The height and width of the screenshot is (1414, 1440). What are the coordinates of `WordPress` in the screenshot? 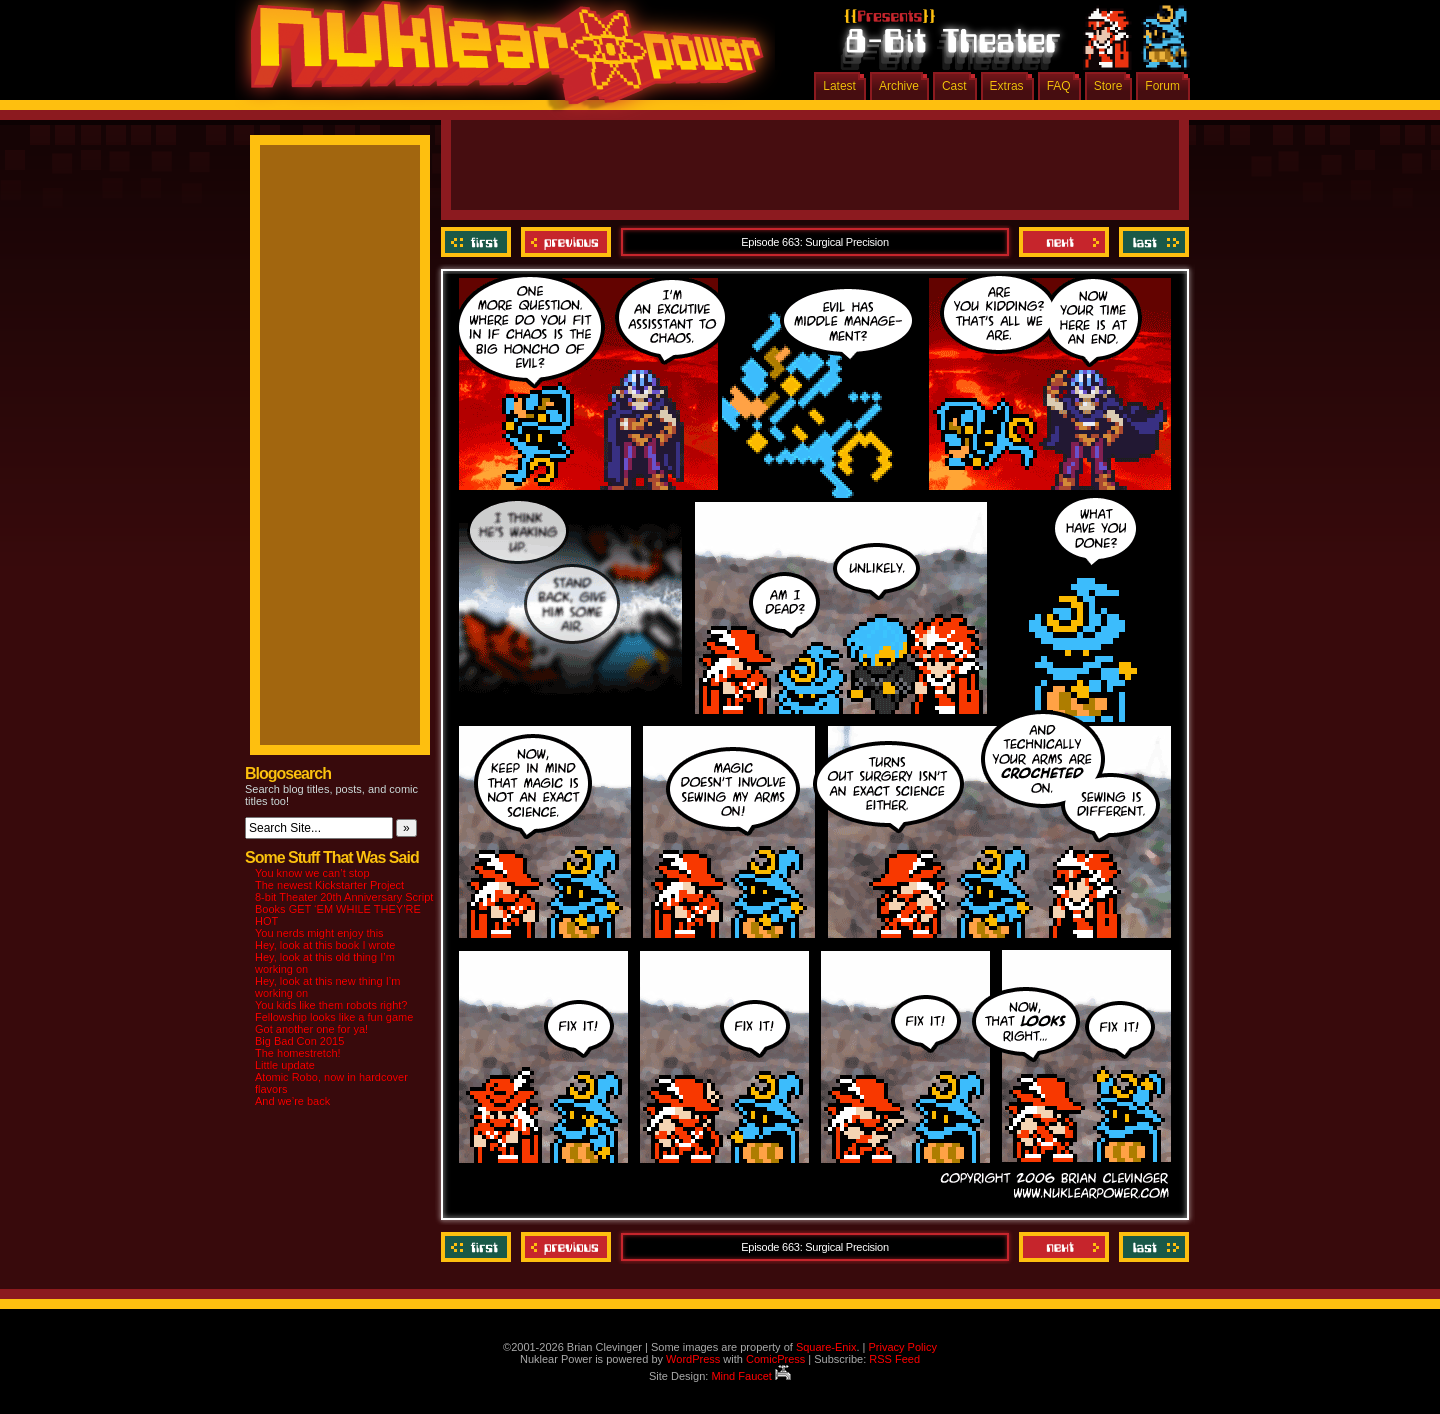 It's located at (693, 1359).